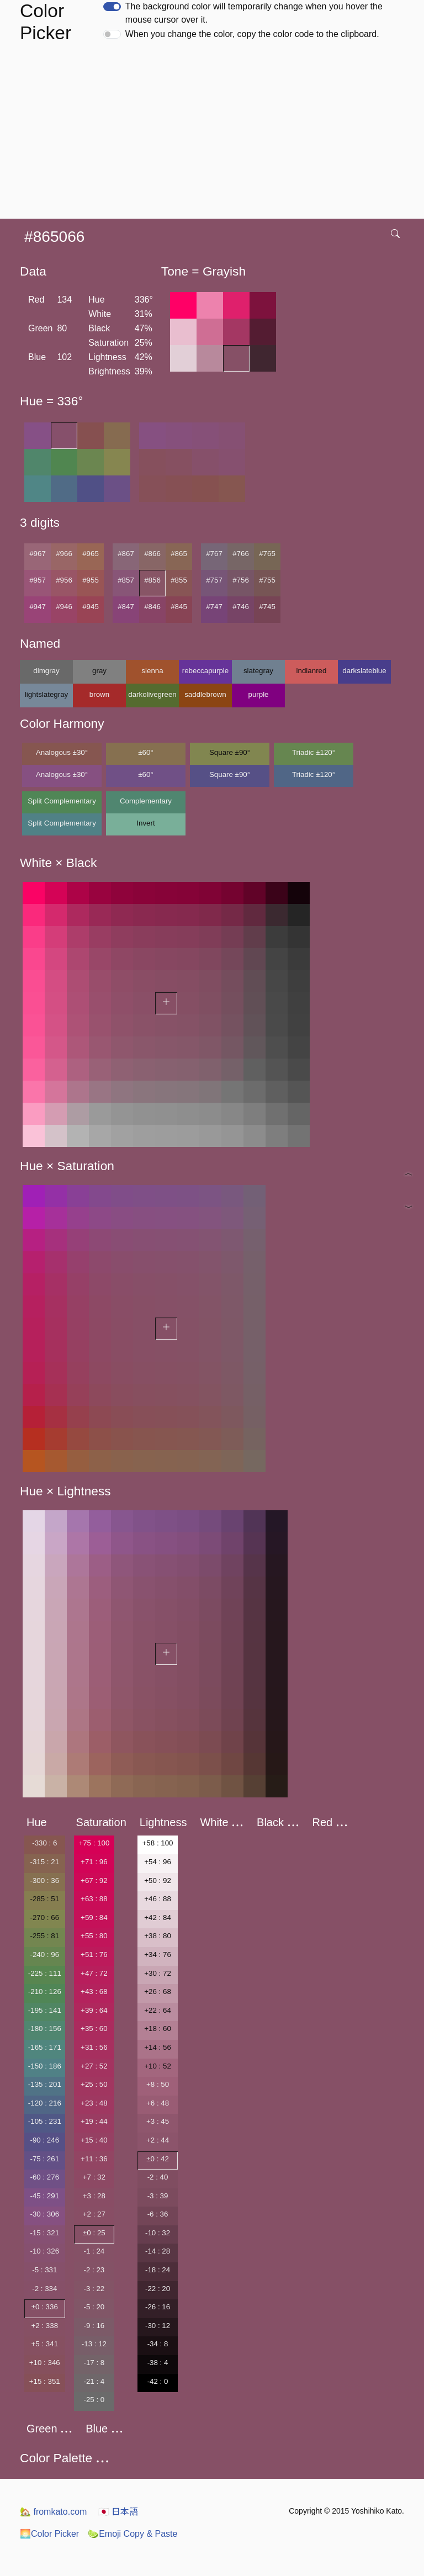 The image size is (424, 2576). I want to click on #867, so click(126, 553).